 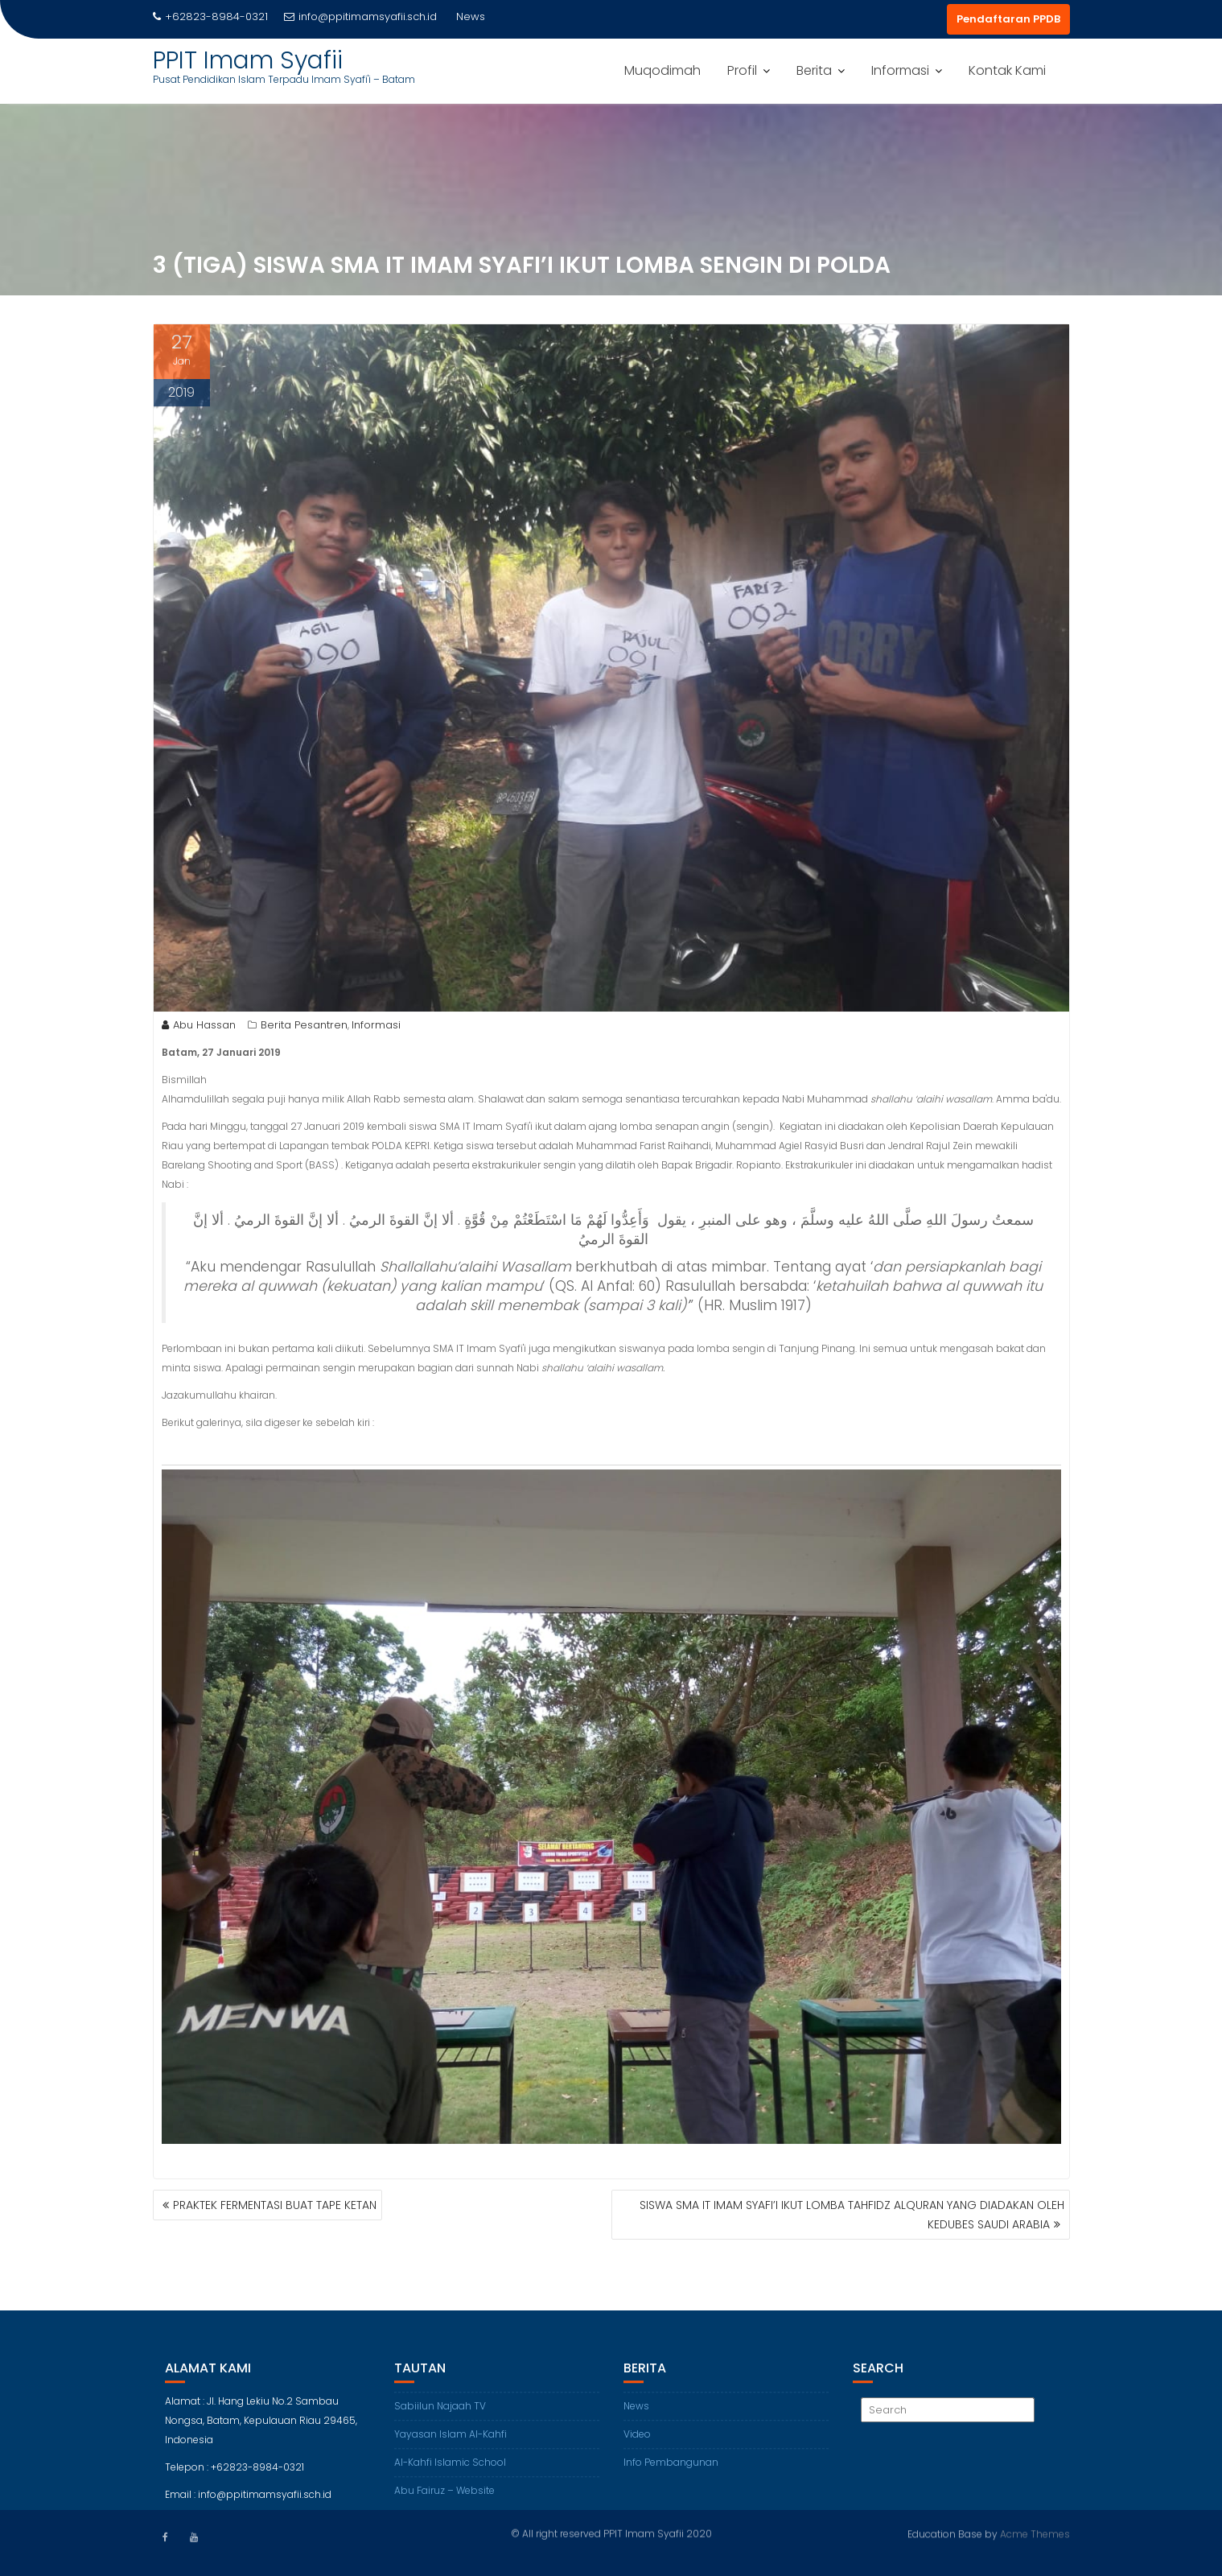 I want to click on Abu Fairuz – Website, so click(x=444, y=2503).